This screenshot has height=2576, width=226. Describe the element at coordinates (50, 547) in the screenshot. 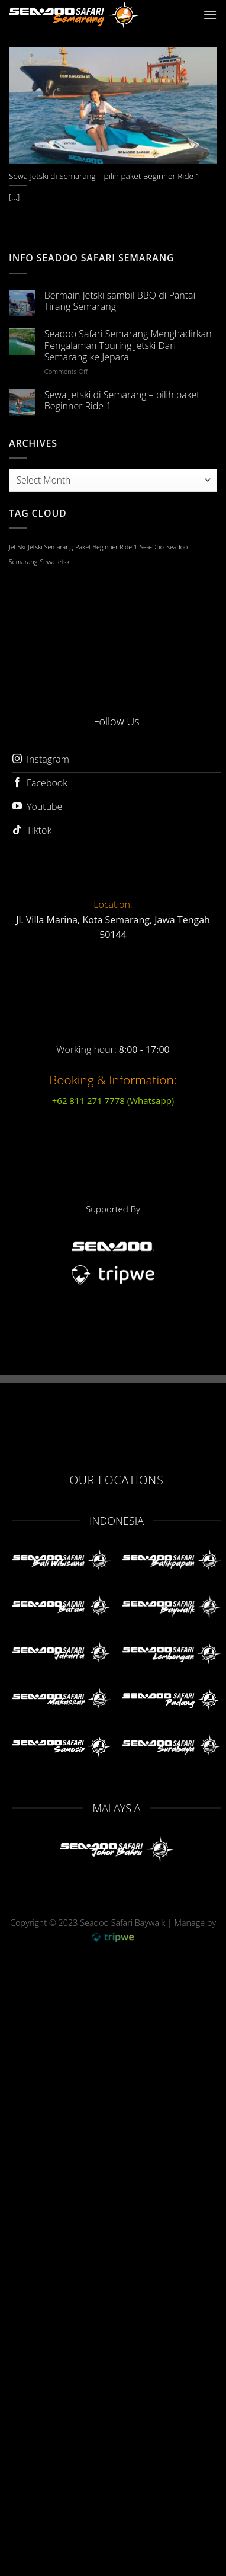

I see `Jetski Semarang [Jetski Semarang (1 item)]` at that location.